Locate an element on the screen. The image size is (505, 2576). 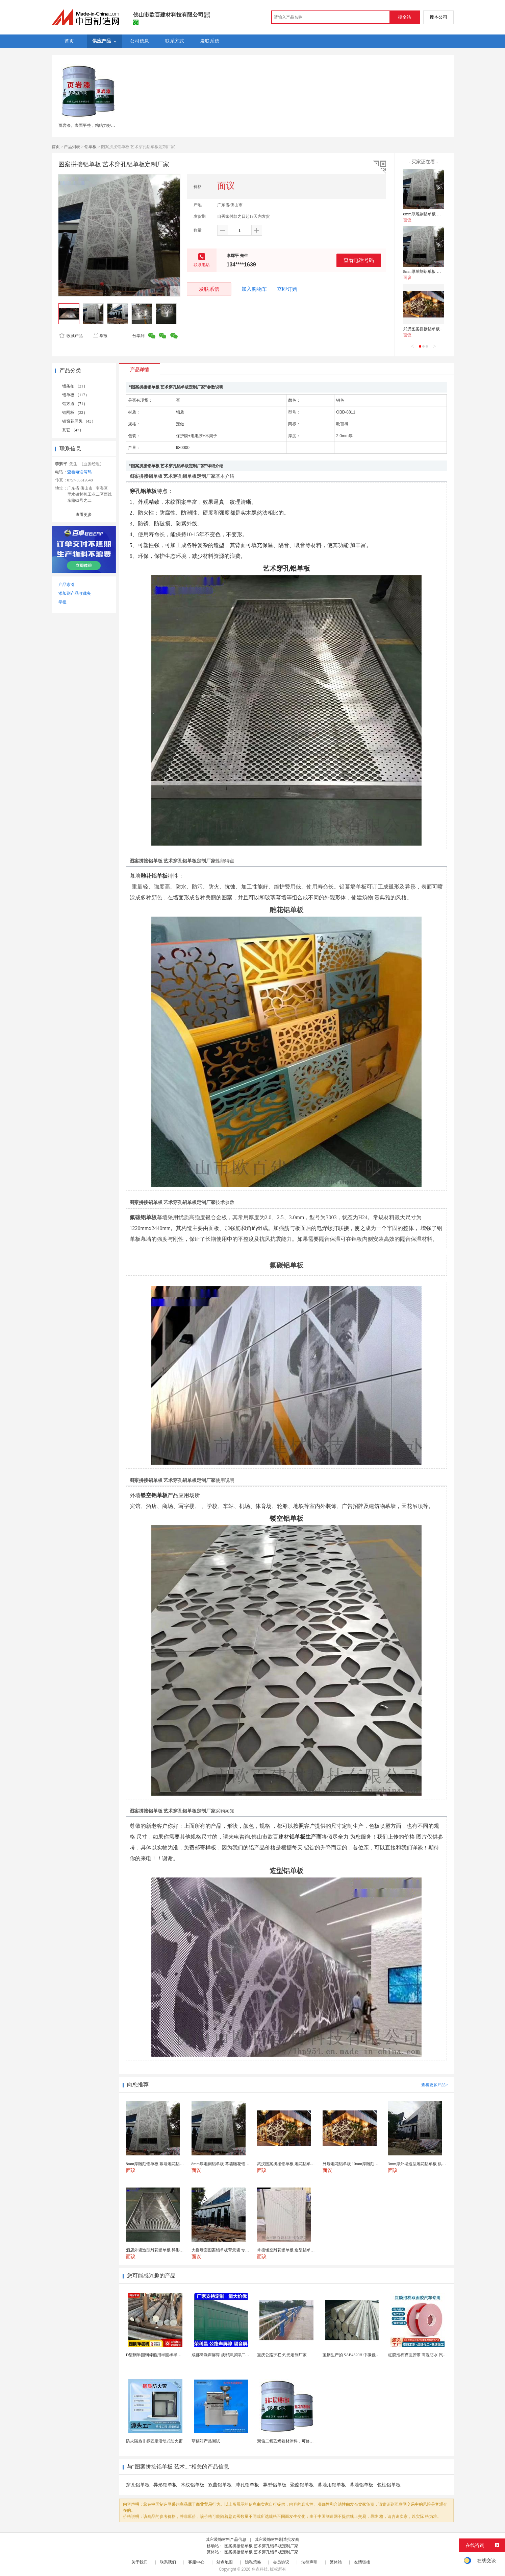
聚偏二氟乙烯卷材涂料，可修复防水防腐层的破损部分。 is located at coordinates (307, 2441).